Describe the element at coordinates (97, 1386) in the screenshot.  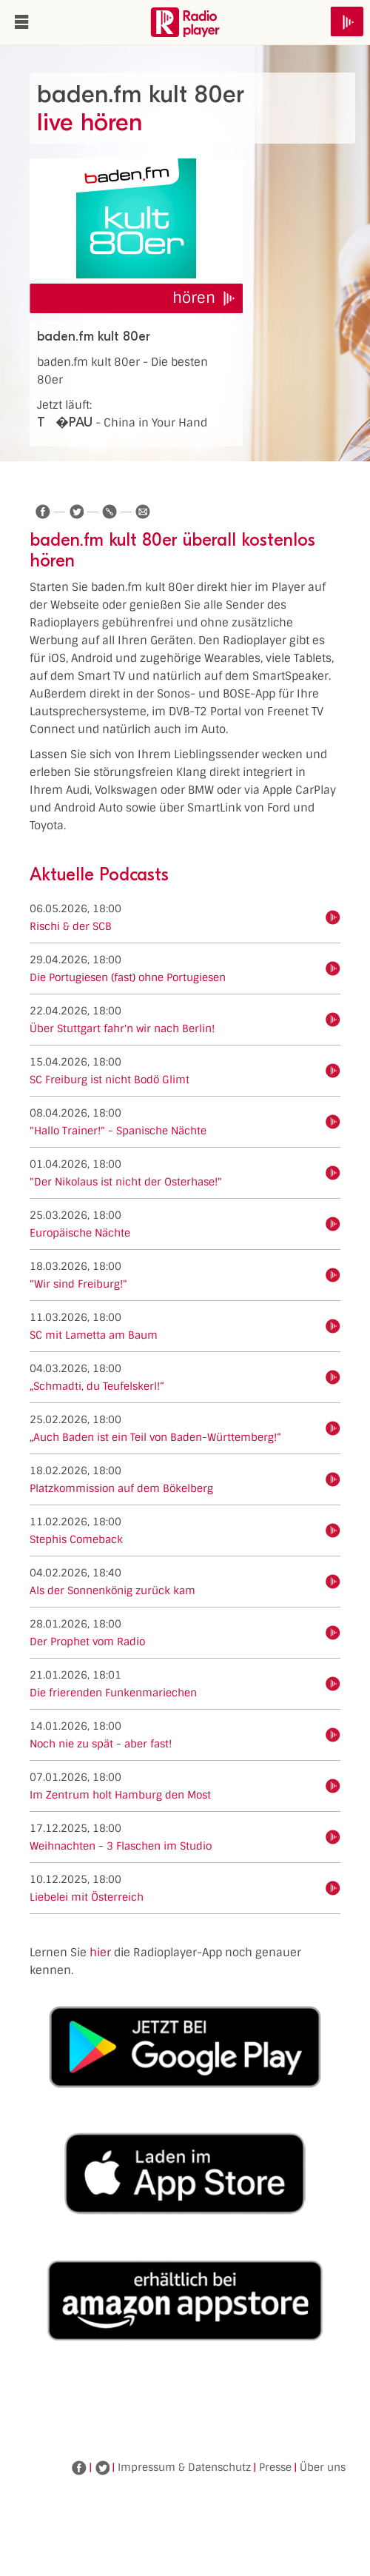
I see `„Schmadti, du Teufelskerl!“` at that location.